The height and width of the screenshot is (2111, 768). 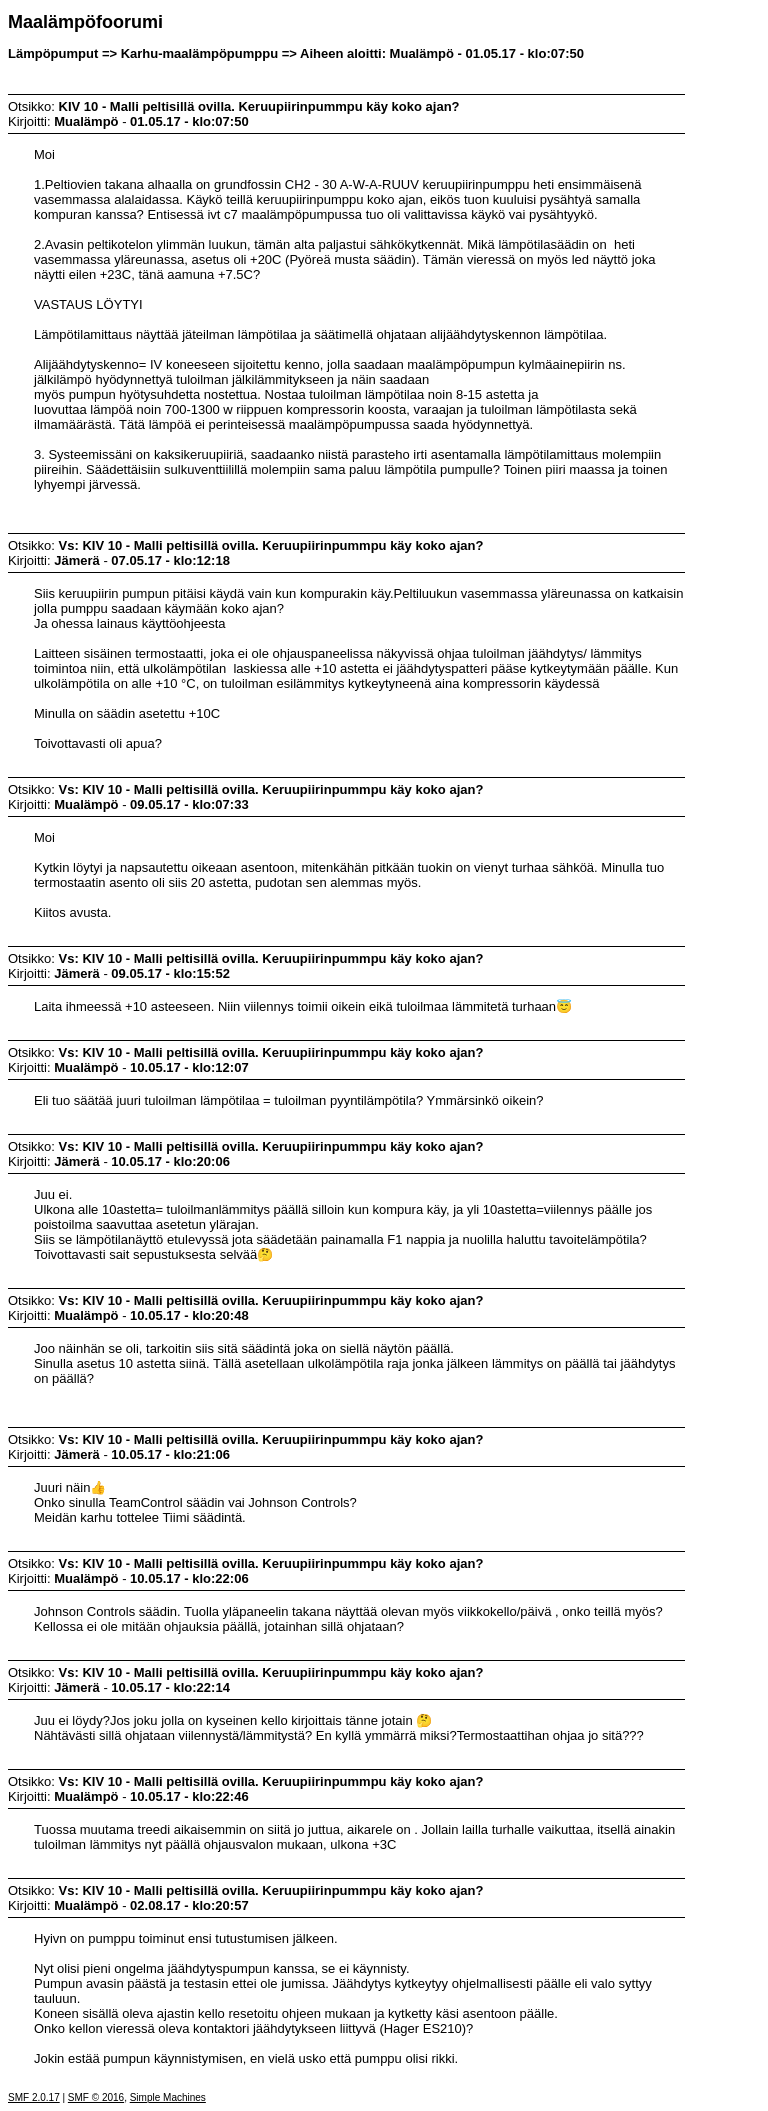 What do you see at coordinates (168, 2097) in the screenshot?
I see `Simple Machines` at bounding box center [168, 2097].